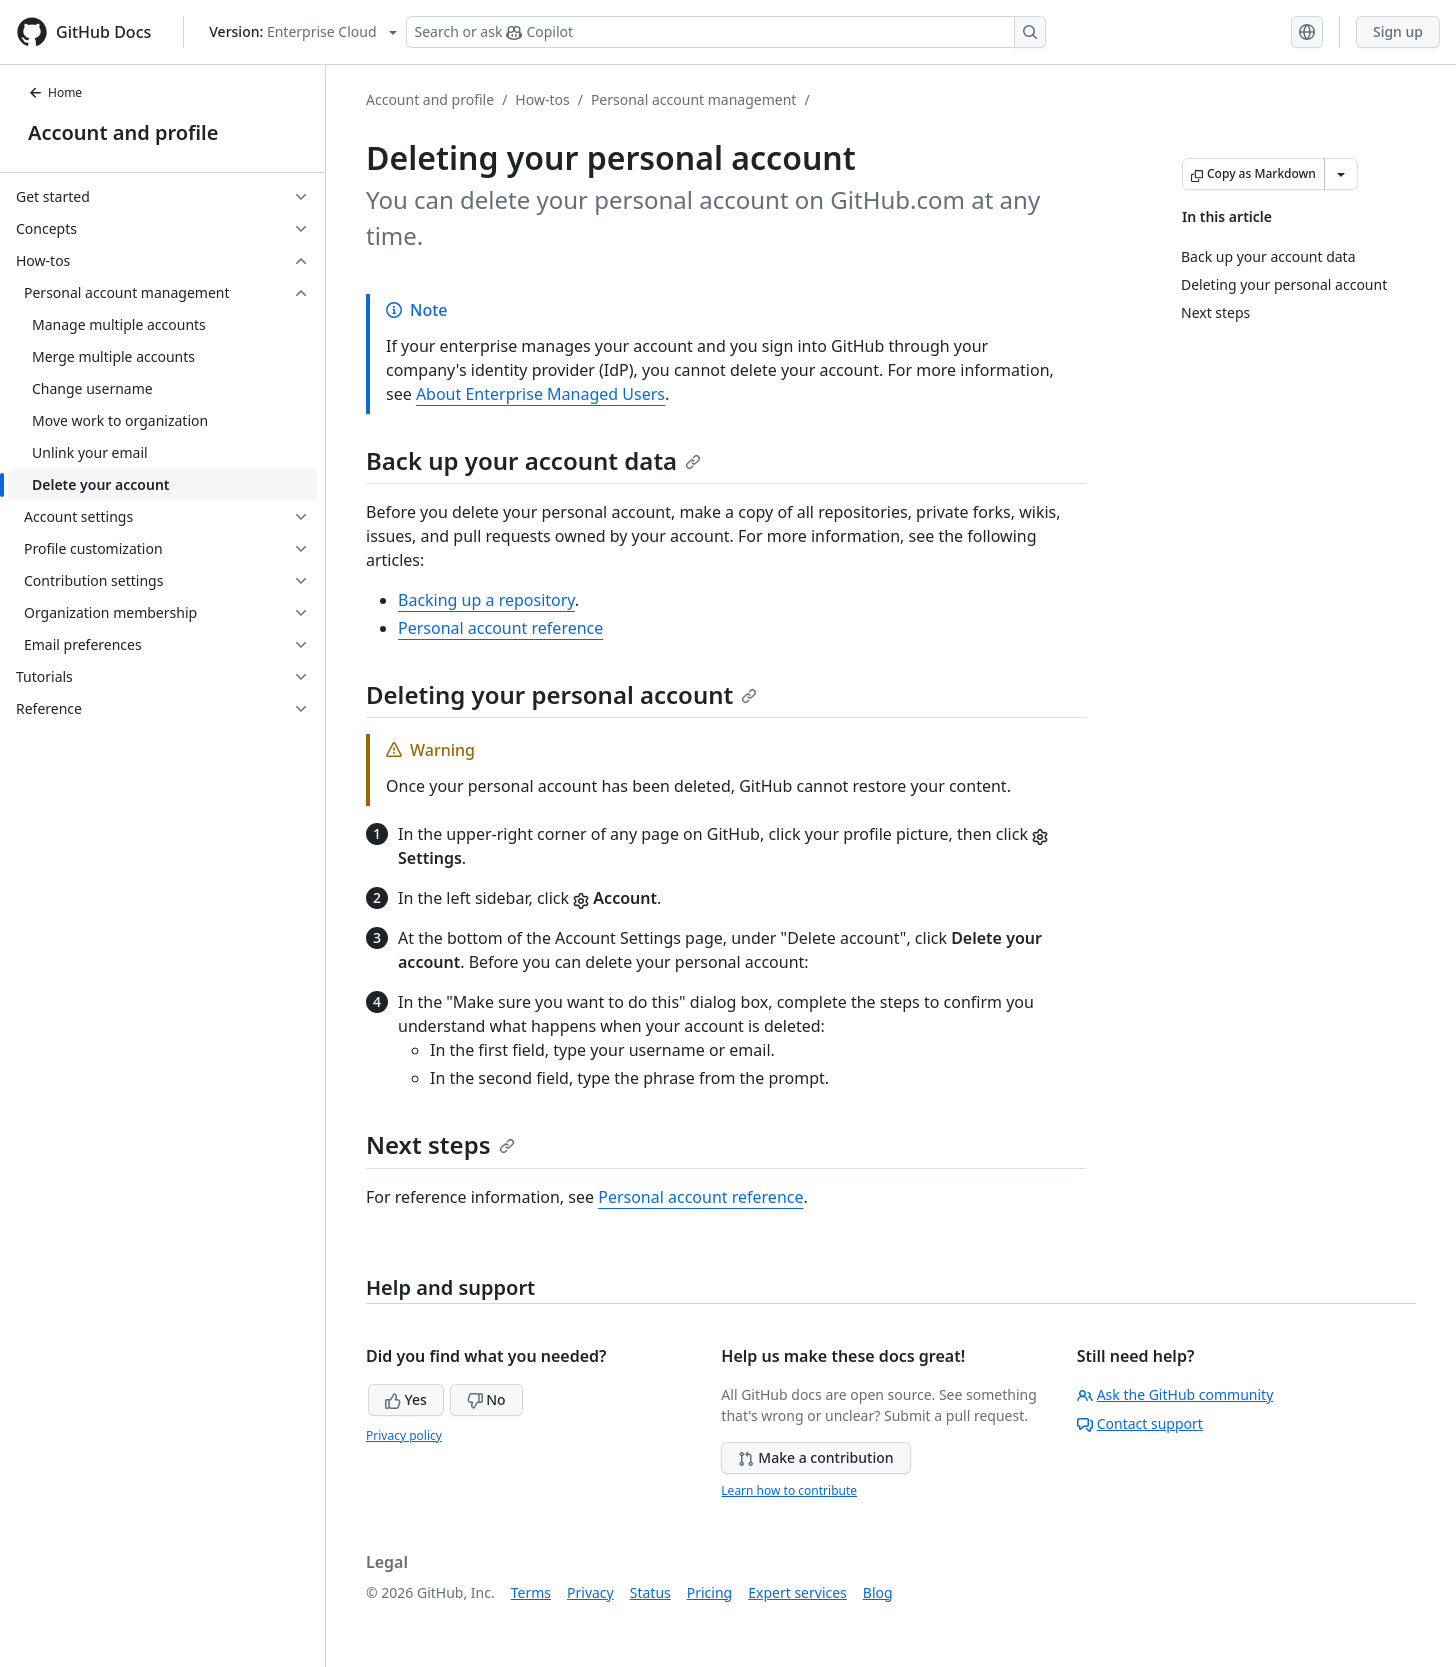 The width and height of the screenshot is (1456, 1667). What do you see at coordinates (486, 1399) in the screenshot?
I see `No` at bounding box center [486, 1399].